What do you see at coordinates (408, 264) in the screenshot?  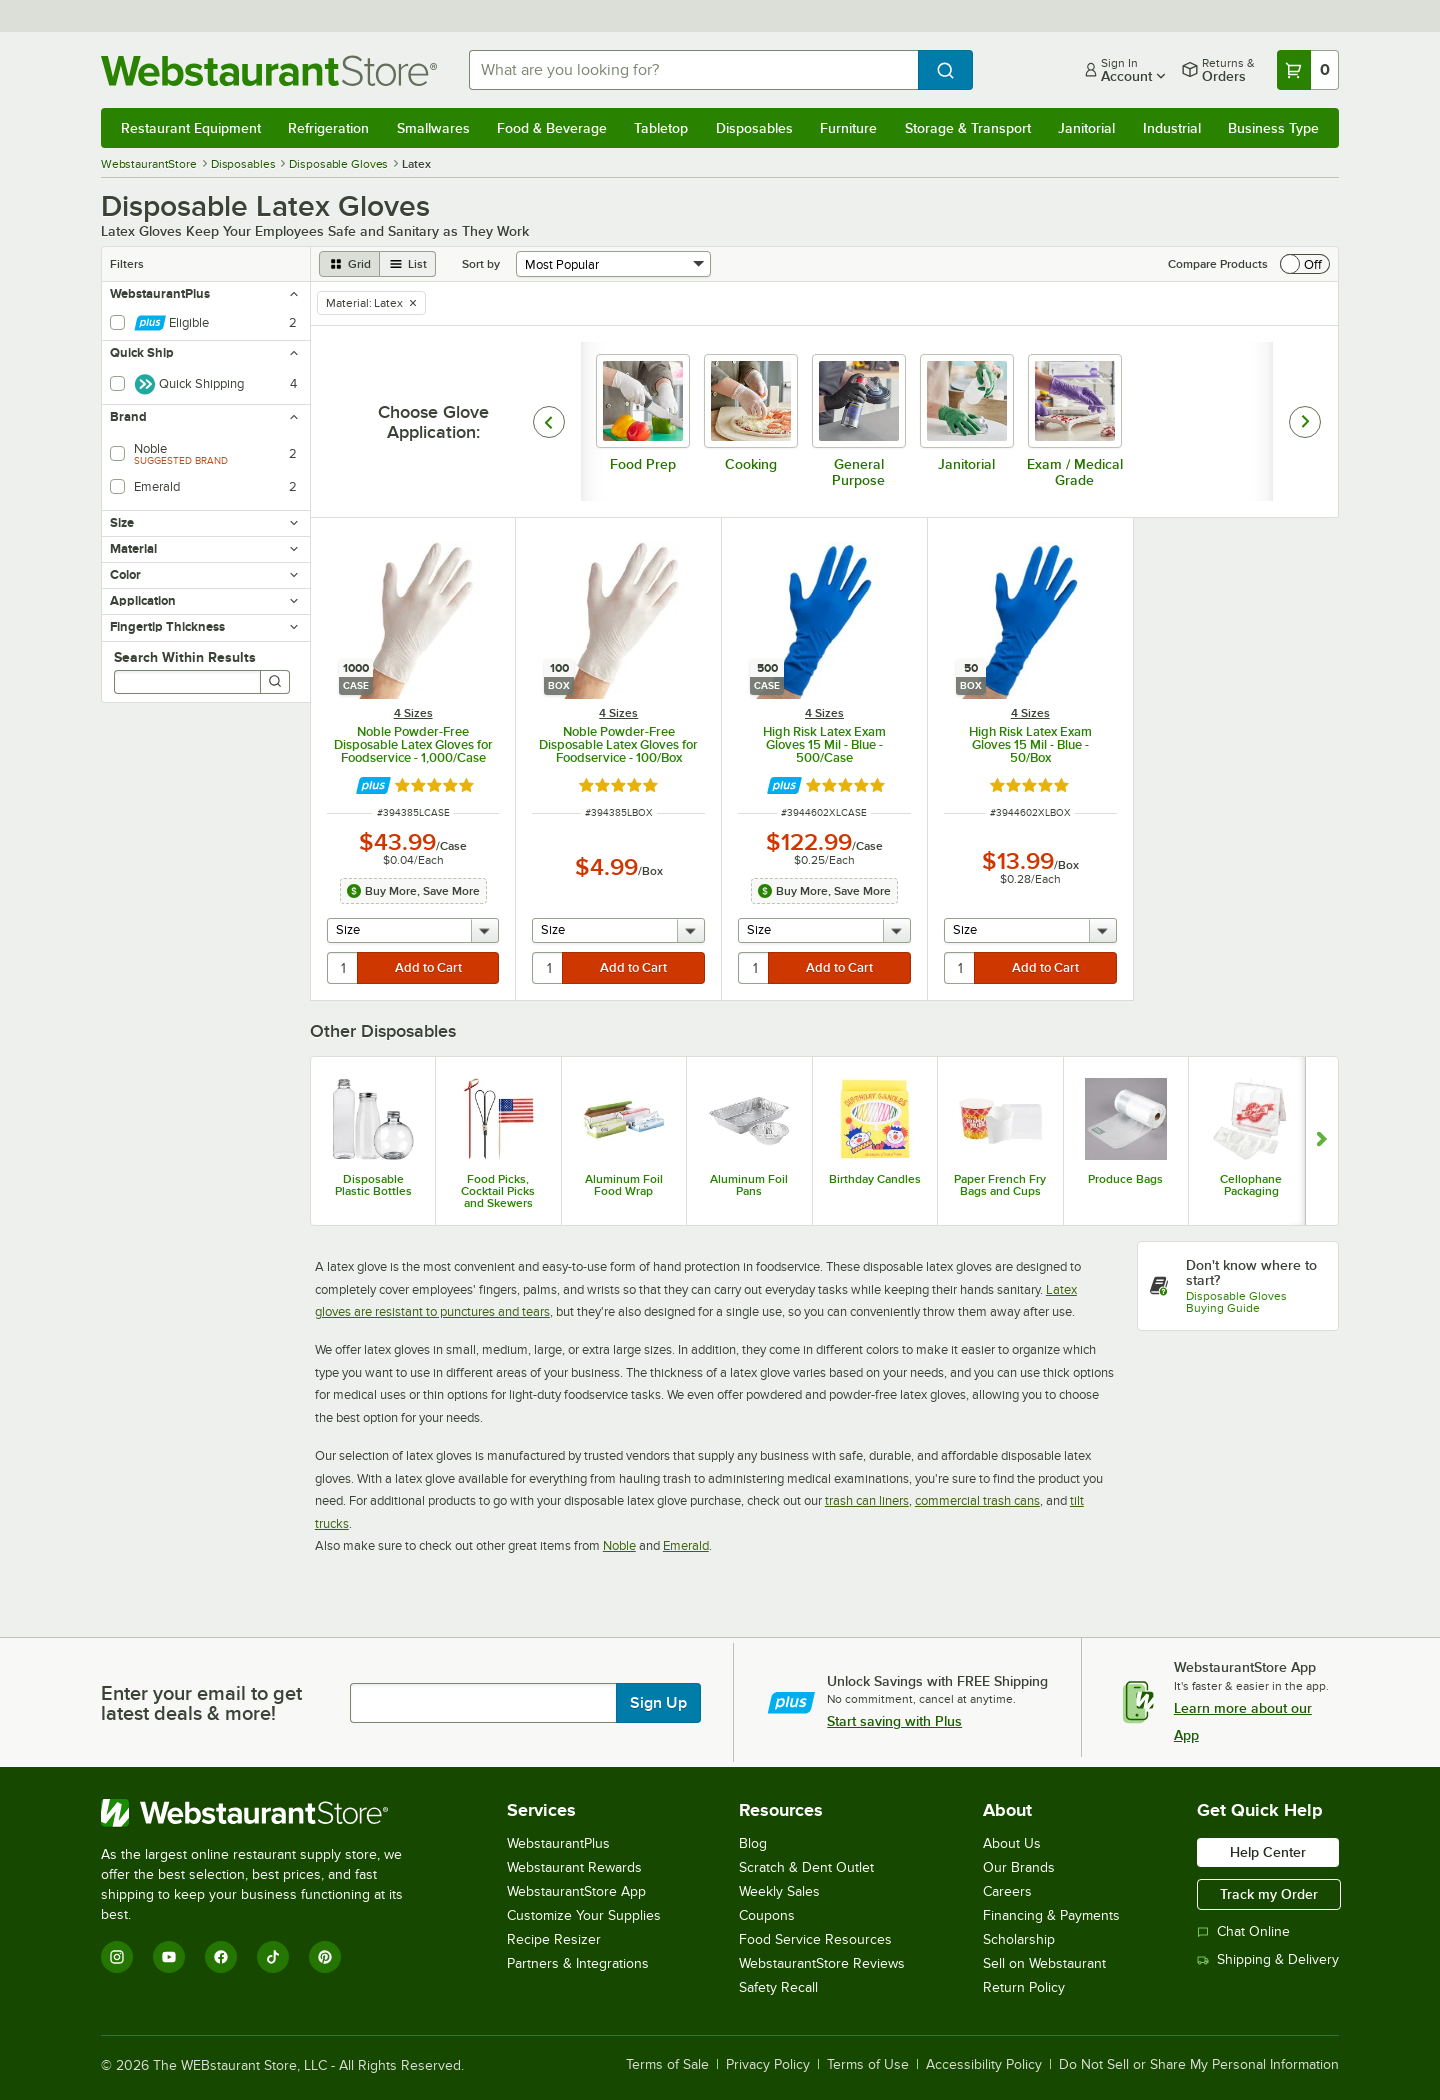 I see `[list view]` at bounding box center [408, 264].